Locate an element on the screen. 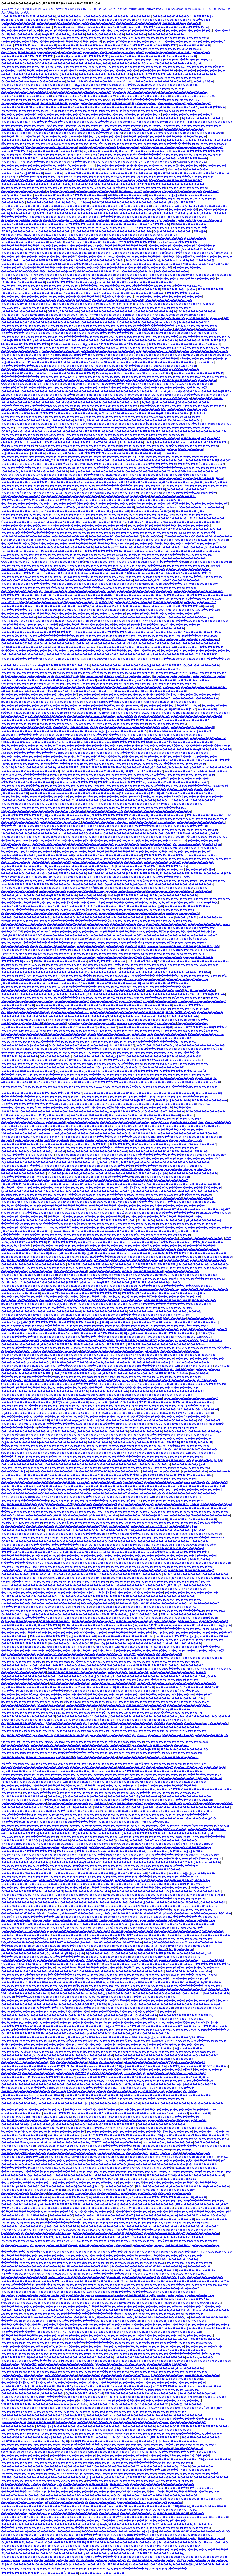 Image resolution: width=234 pixels, height=2576 pixels. ����������Ļ���� is located at coordinates (62, 1107).